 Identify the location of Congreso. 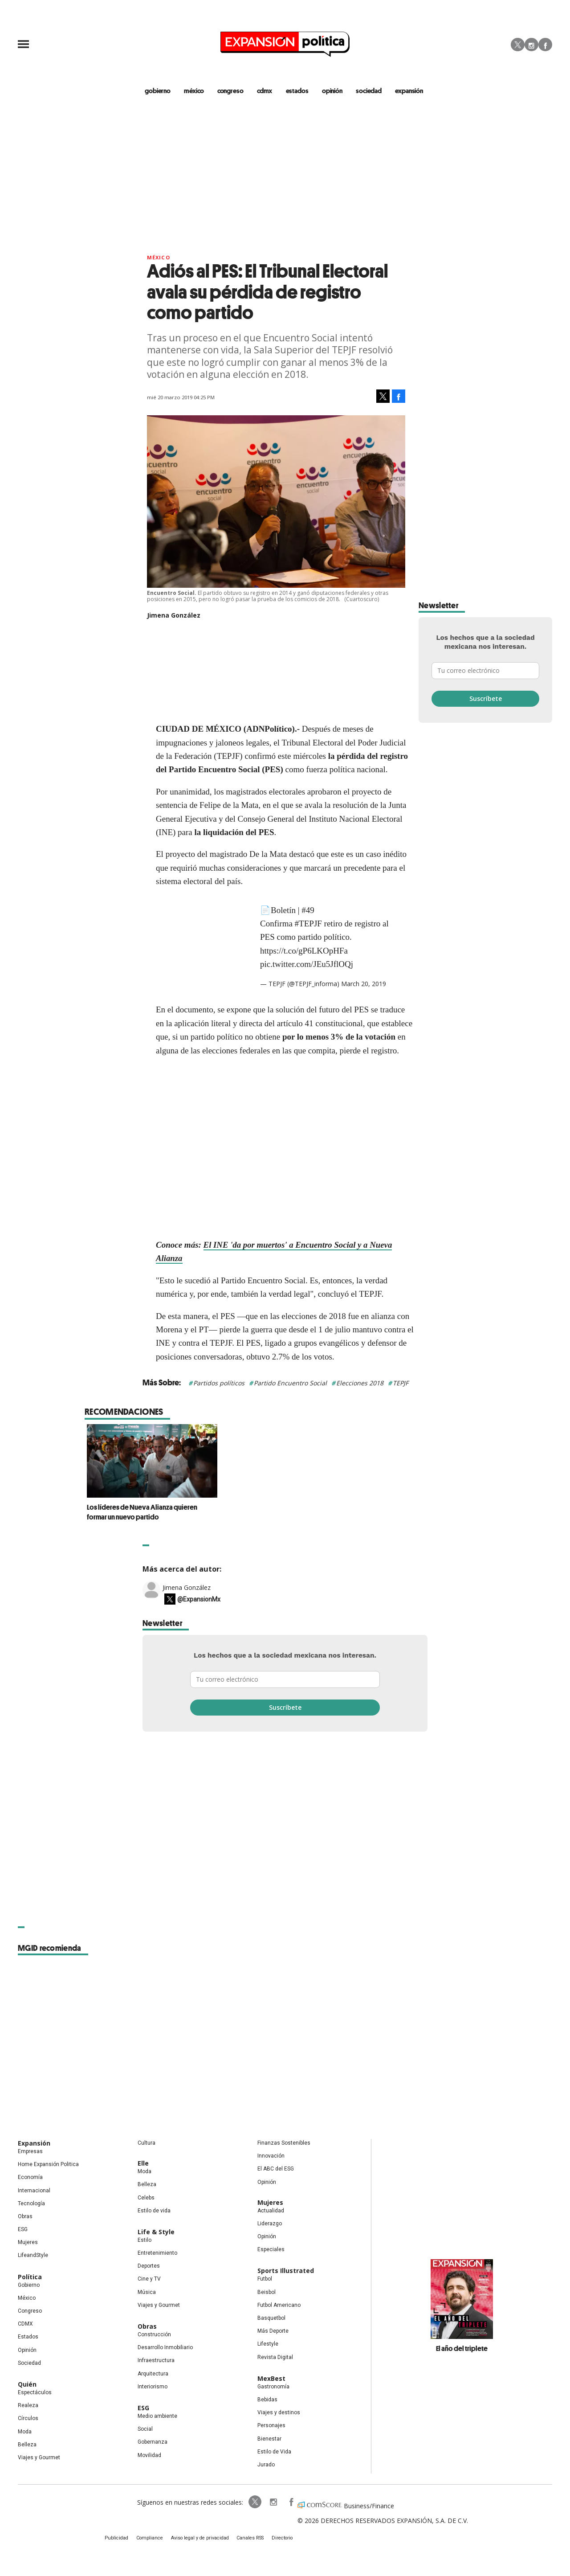
(30, 2312).